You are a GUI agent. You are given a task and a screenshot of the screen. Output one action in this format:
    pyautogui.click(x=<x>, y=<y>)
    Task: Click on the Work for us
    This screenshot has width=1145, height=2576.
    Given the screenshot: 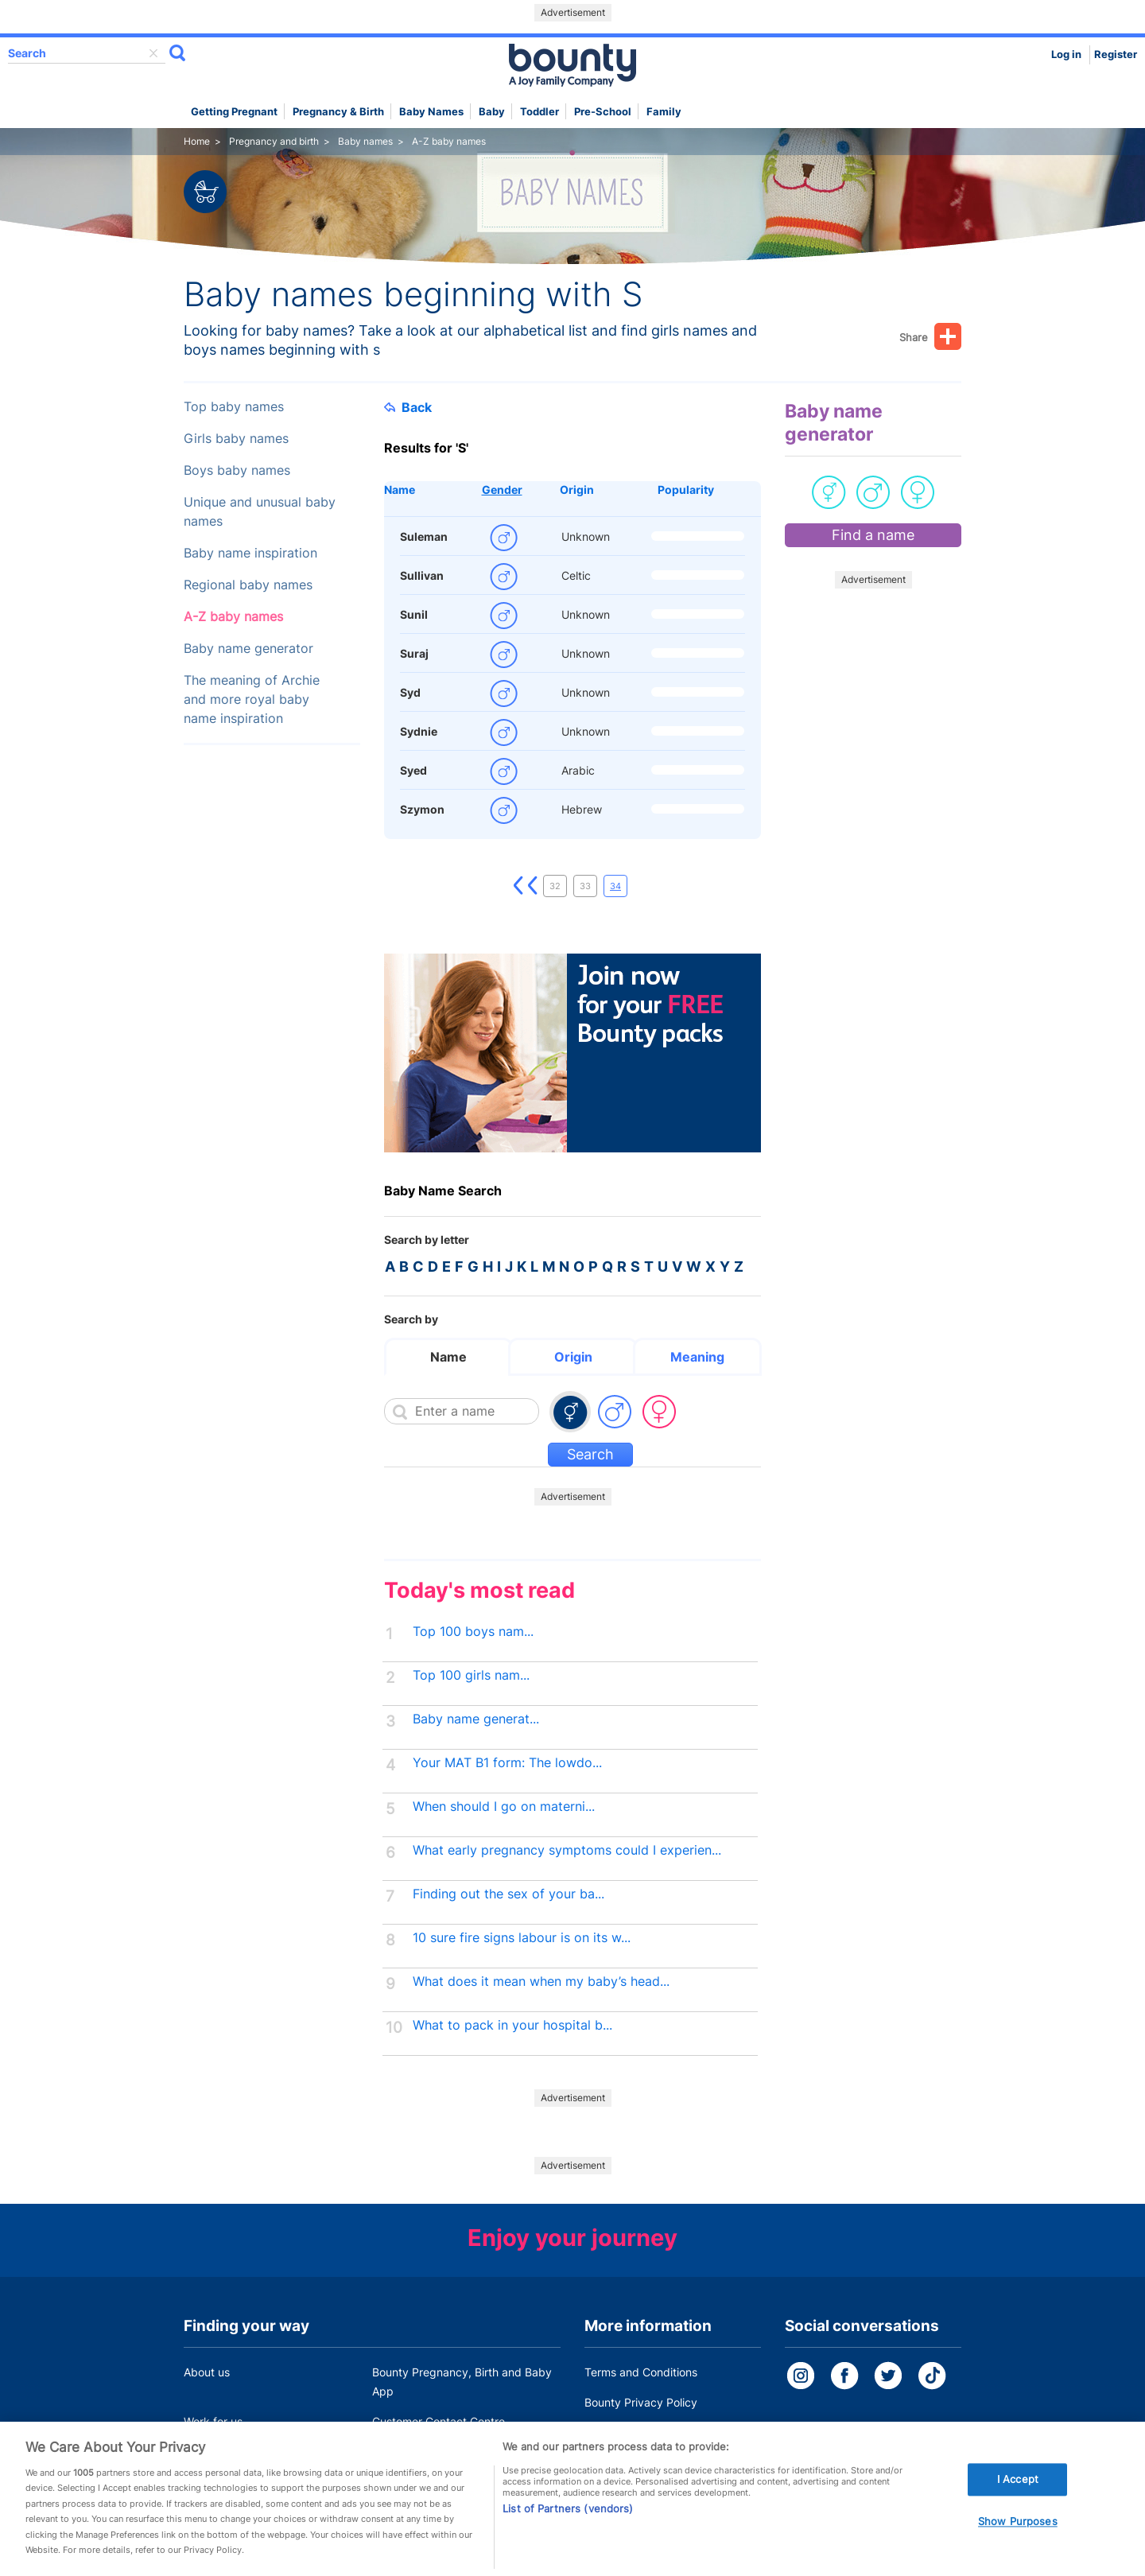 What is the action you would take?
    pyautogui.click(x=213, y=2421)
    